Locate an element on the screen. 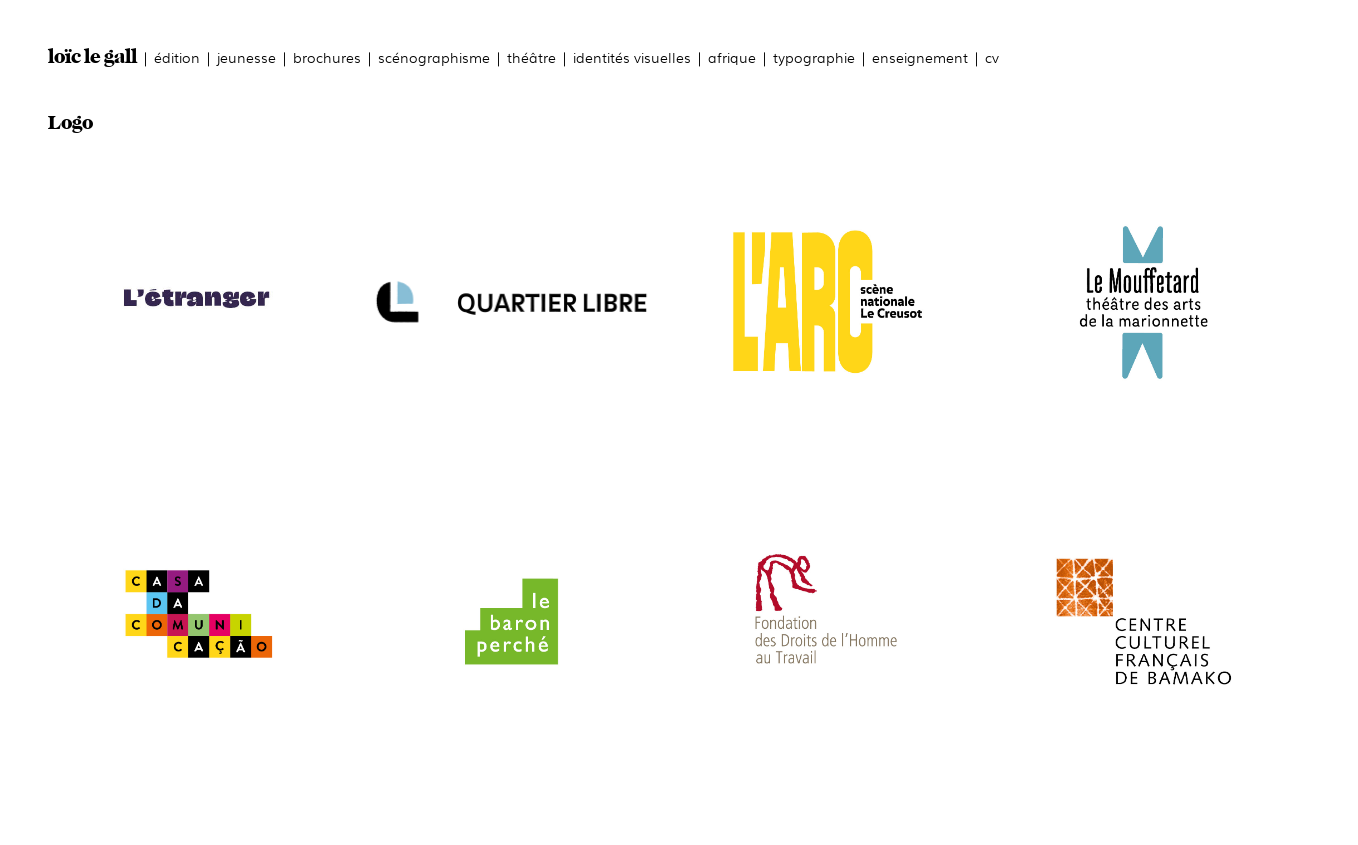 Image resolution: width=1358 pixels, height=845 pixels. loïc le gall is located at coordinates (92, 57).